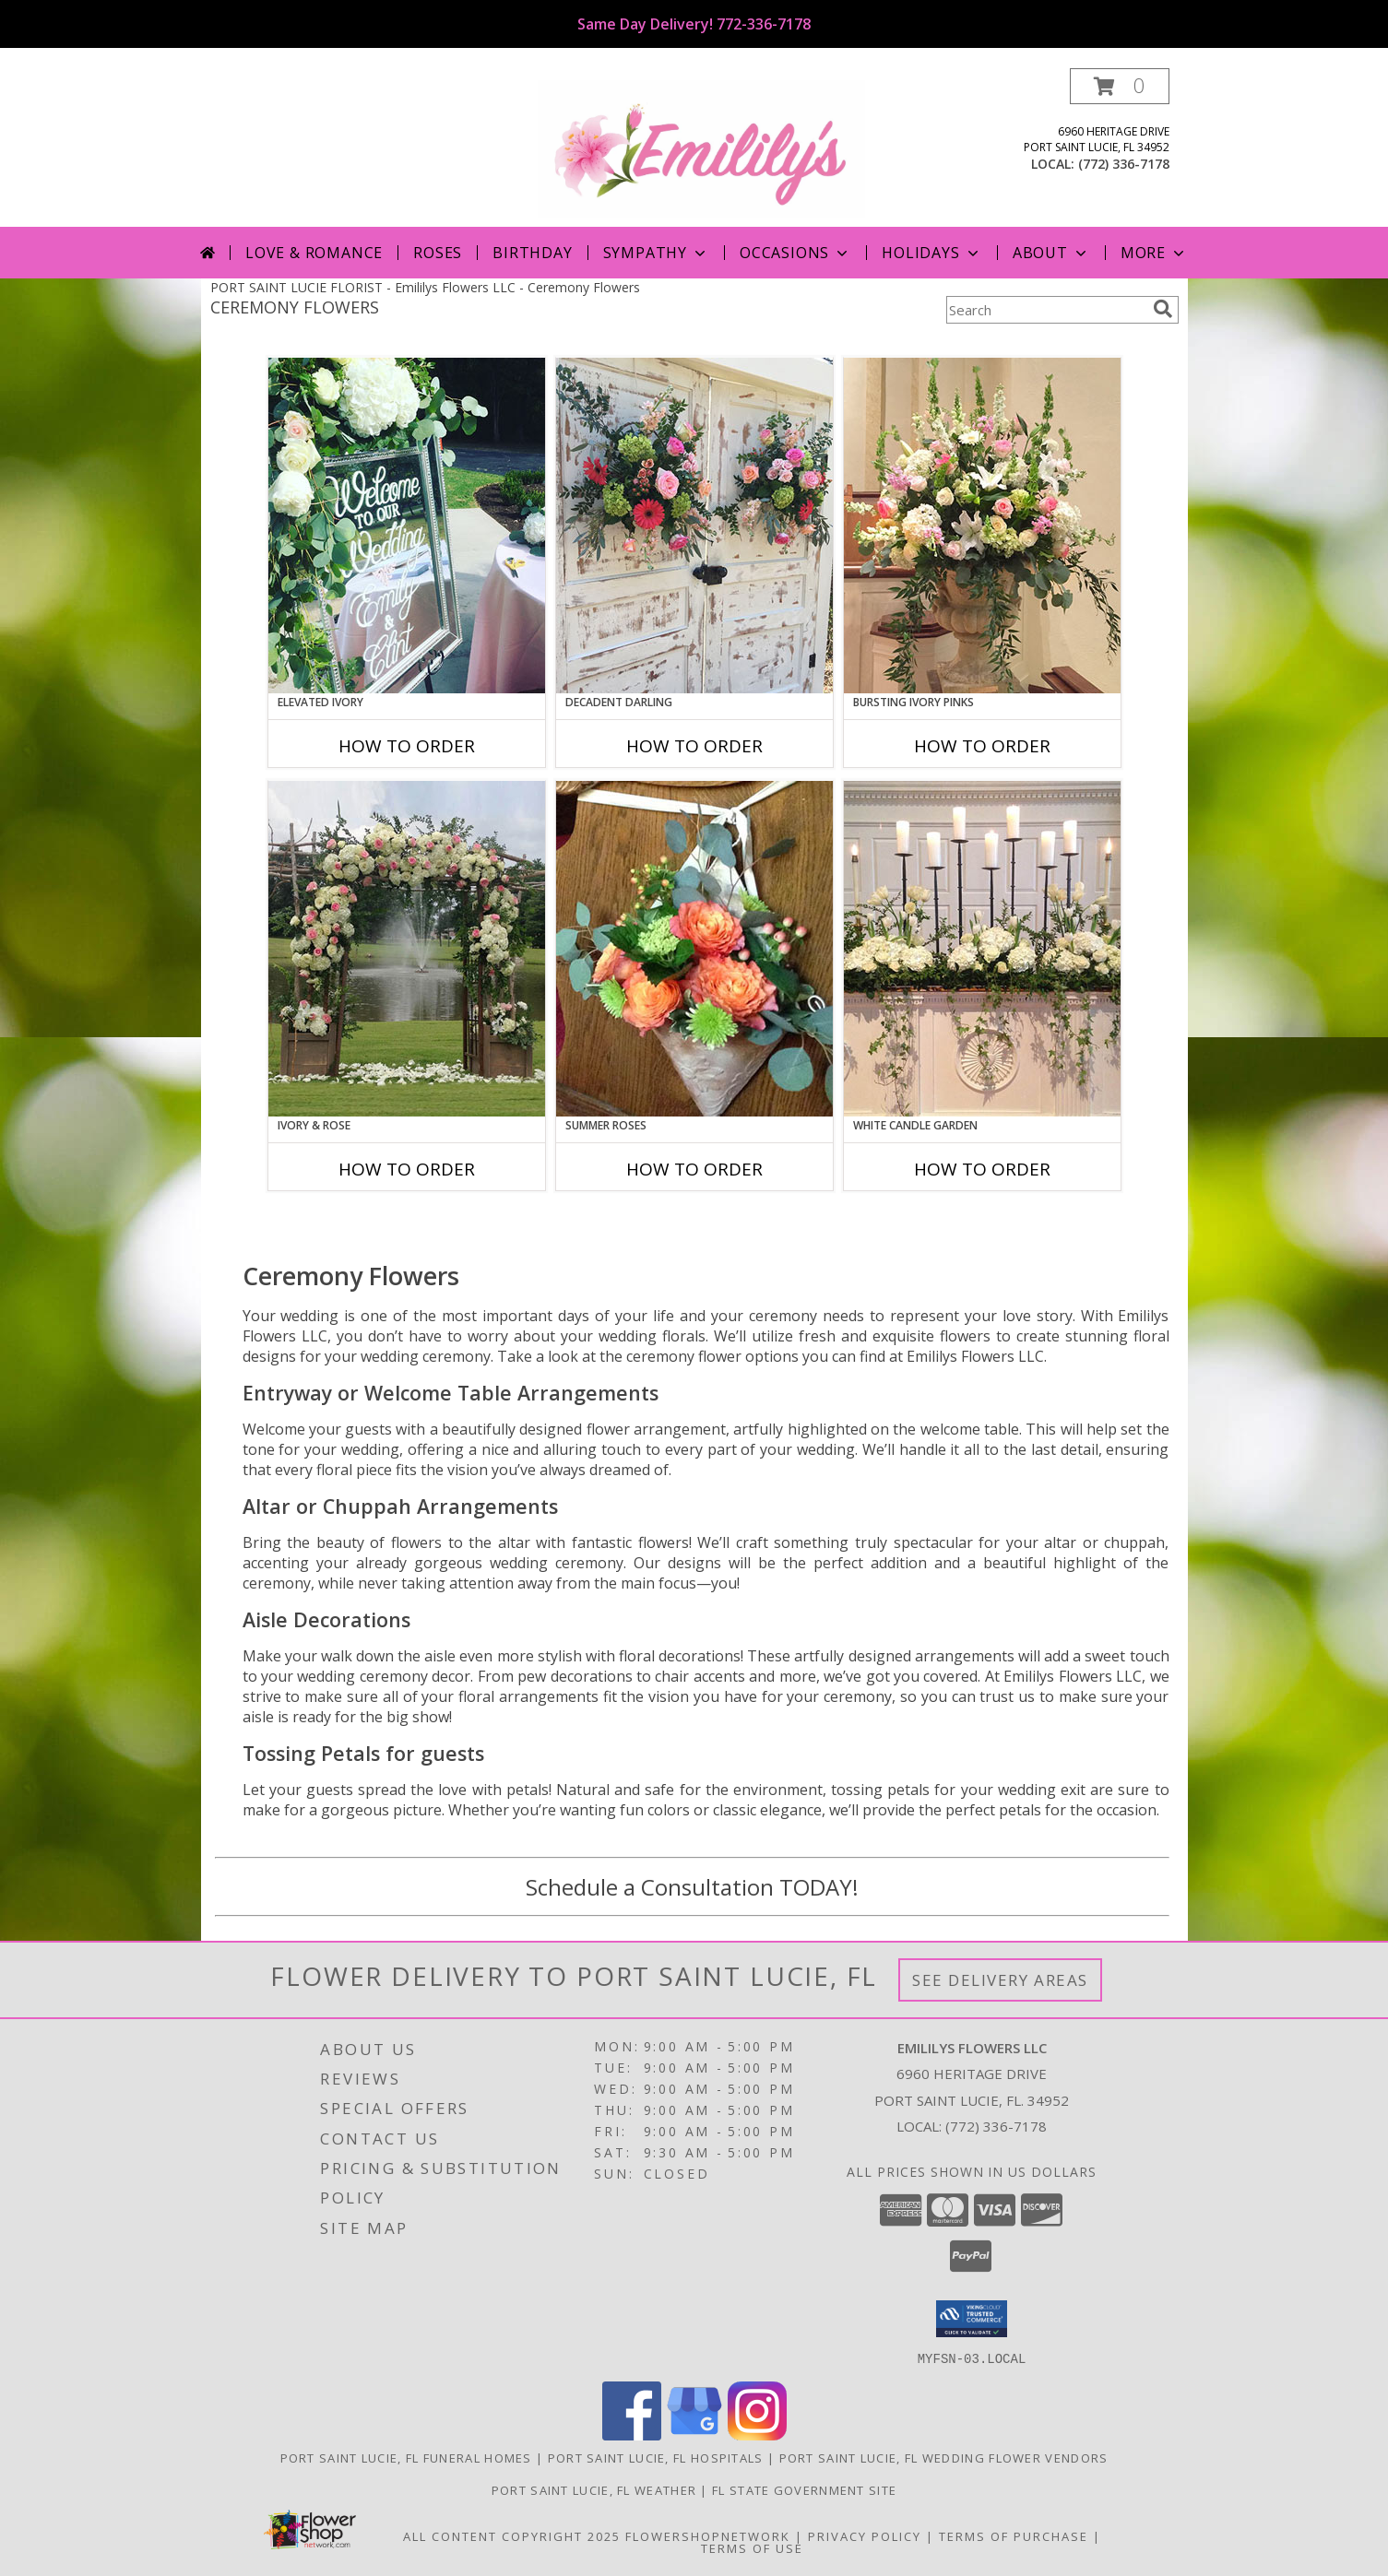  Describe the element at coordinates (1046, 310) in the screenshot. I see `[Product Search]` at that location.